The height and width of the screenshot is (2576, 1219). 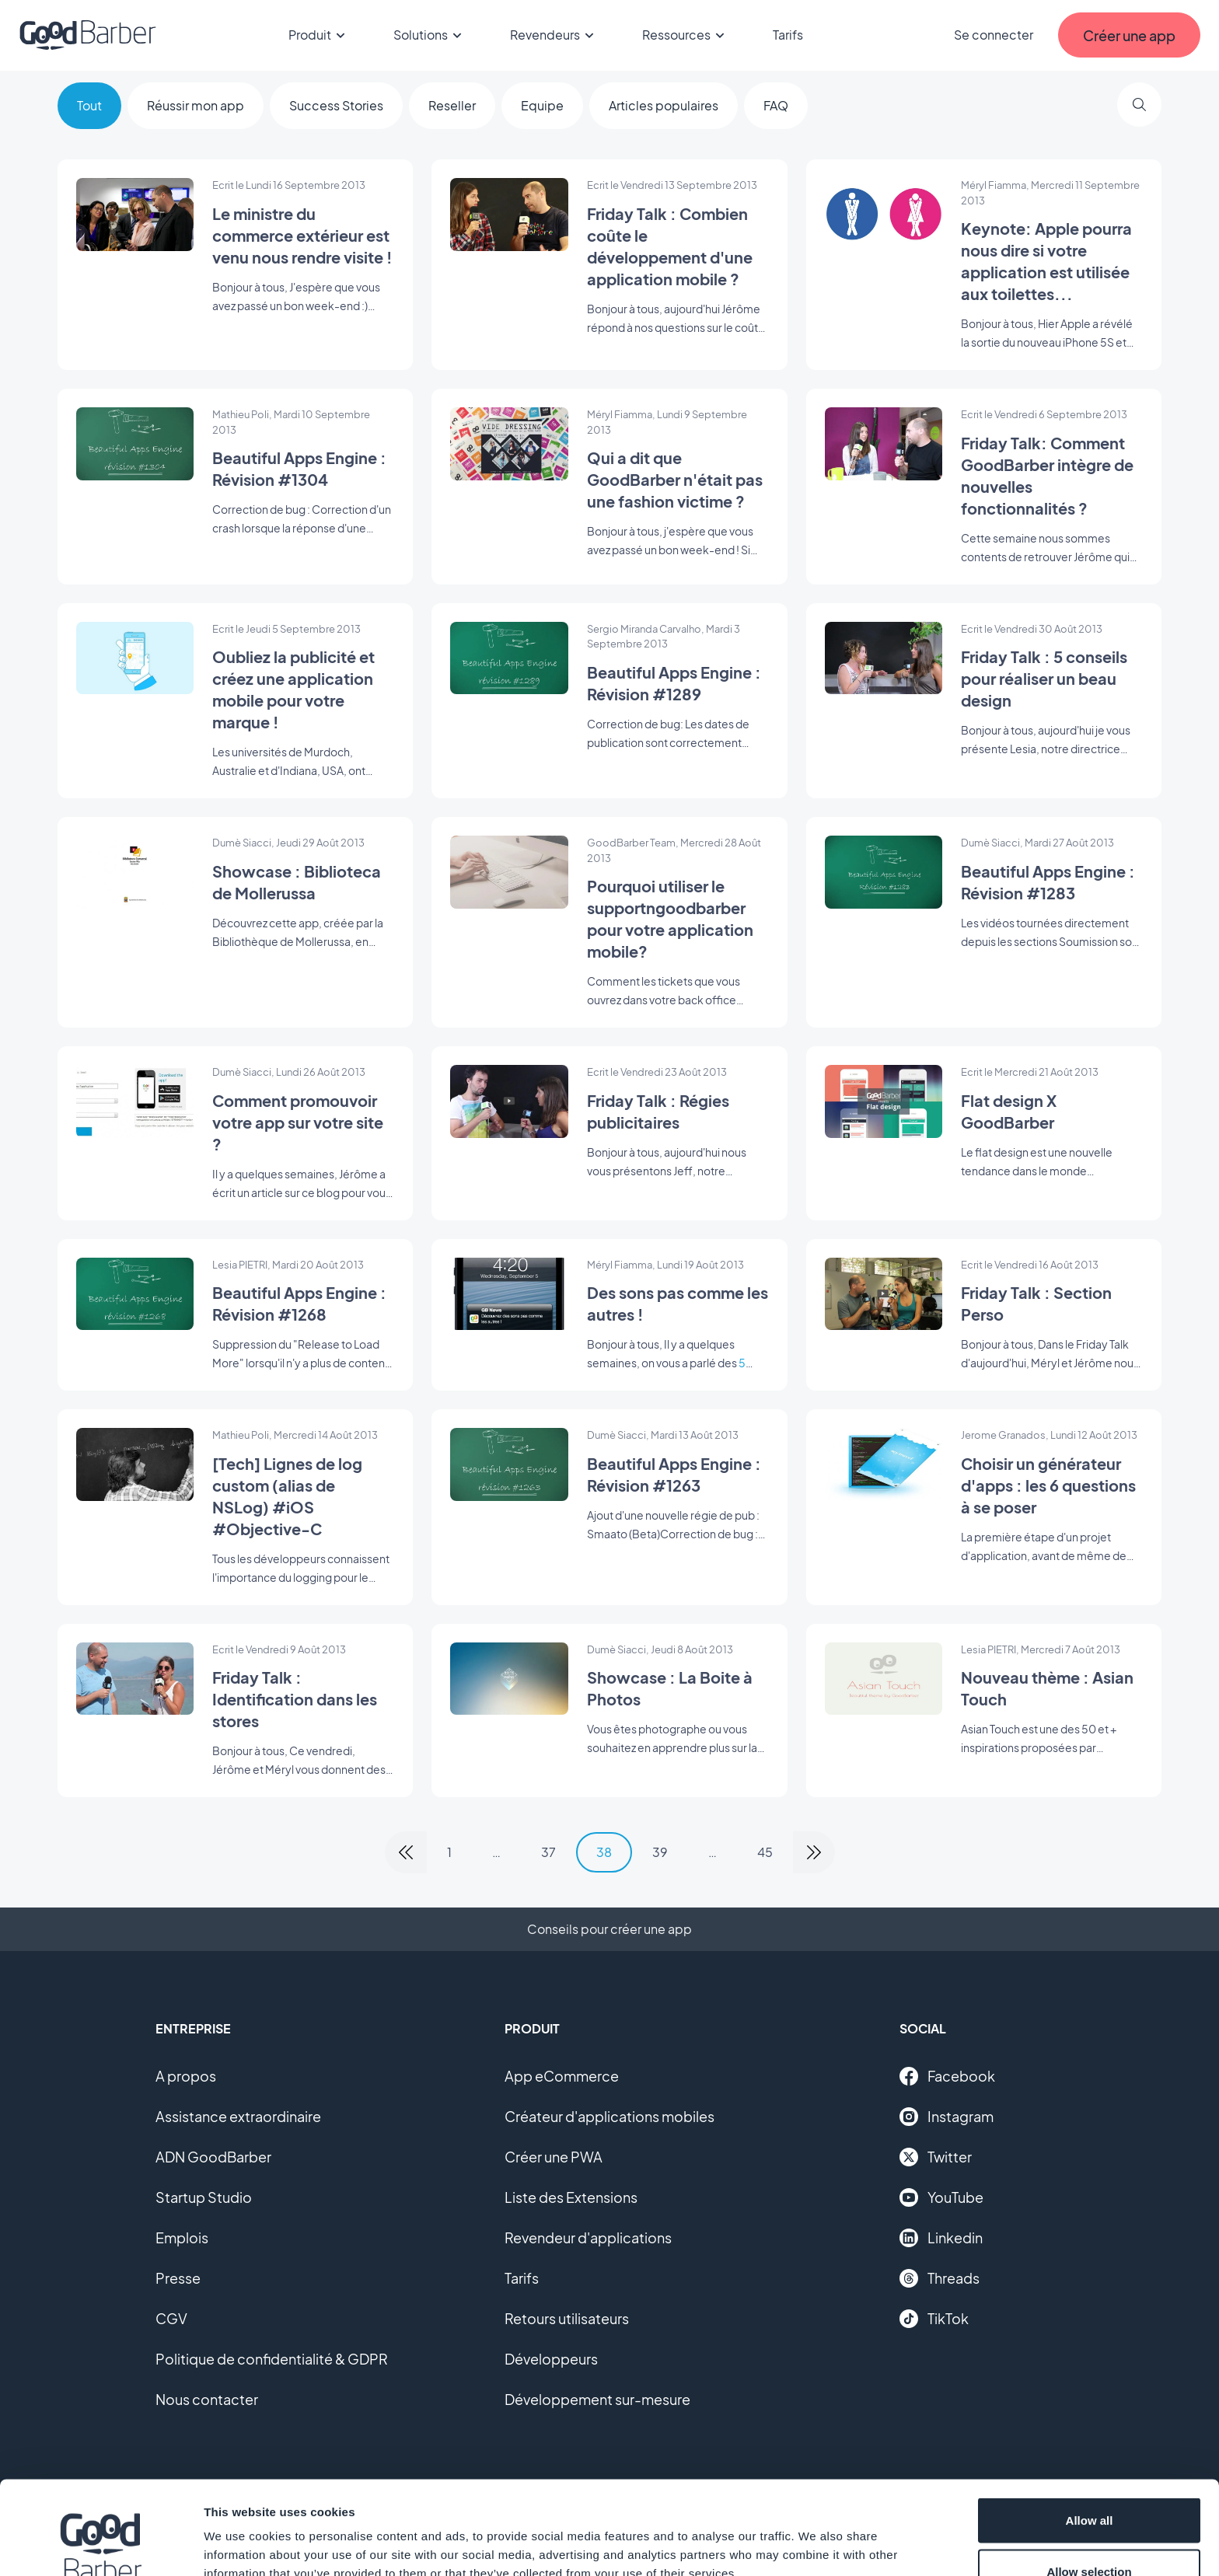 What do you see at coordinates (302, 235) in the screenshot?
I see `Le ministre du commerce extérieur est venu nous rendre visite !` at bounding box center [302, 235].